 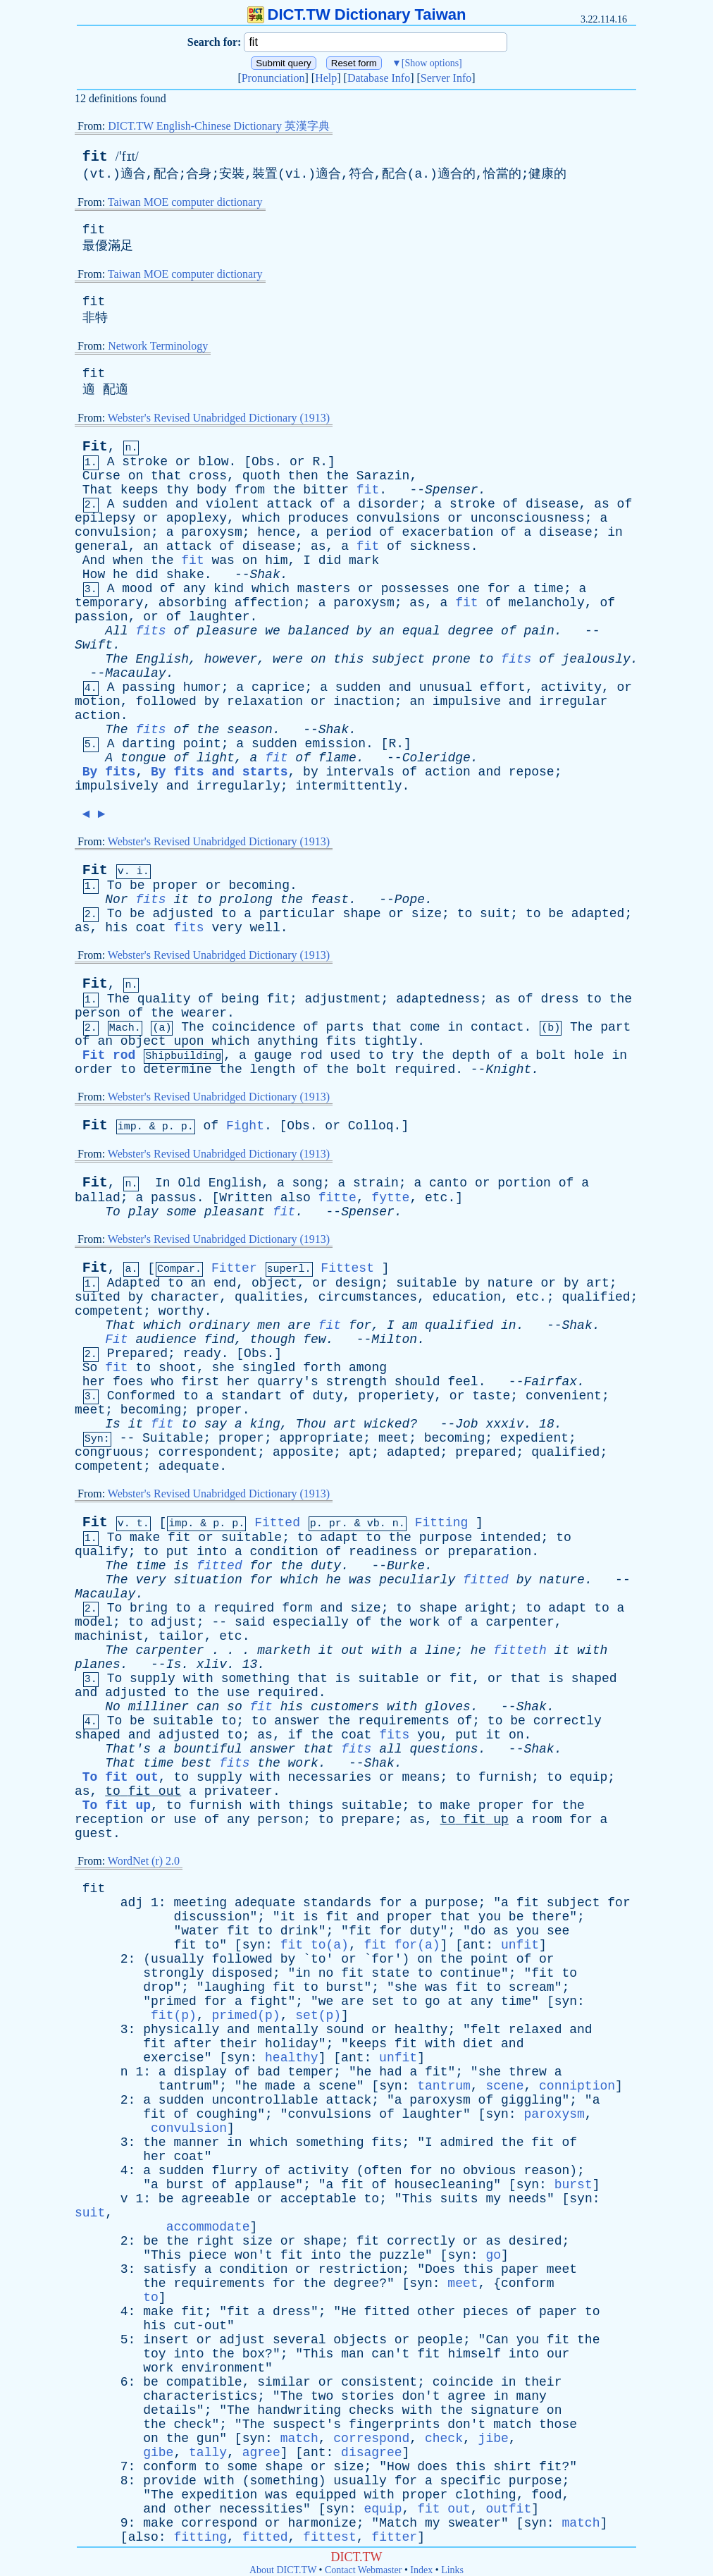 I want to click on fit(p), so click(x=174, y=2015).